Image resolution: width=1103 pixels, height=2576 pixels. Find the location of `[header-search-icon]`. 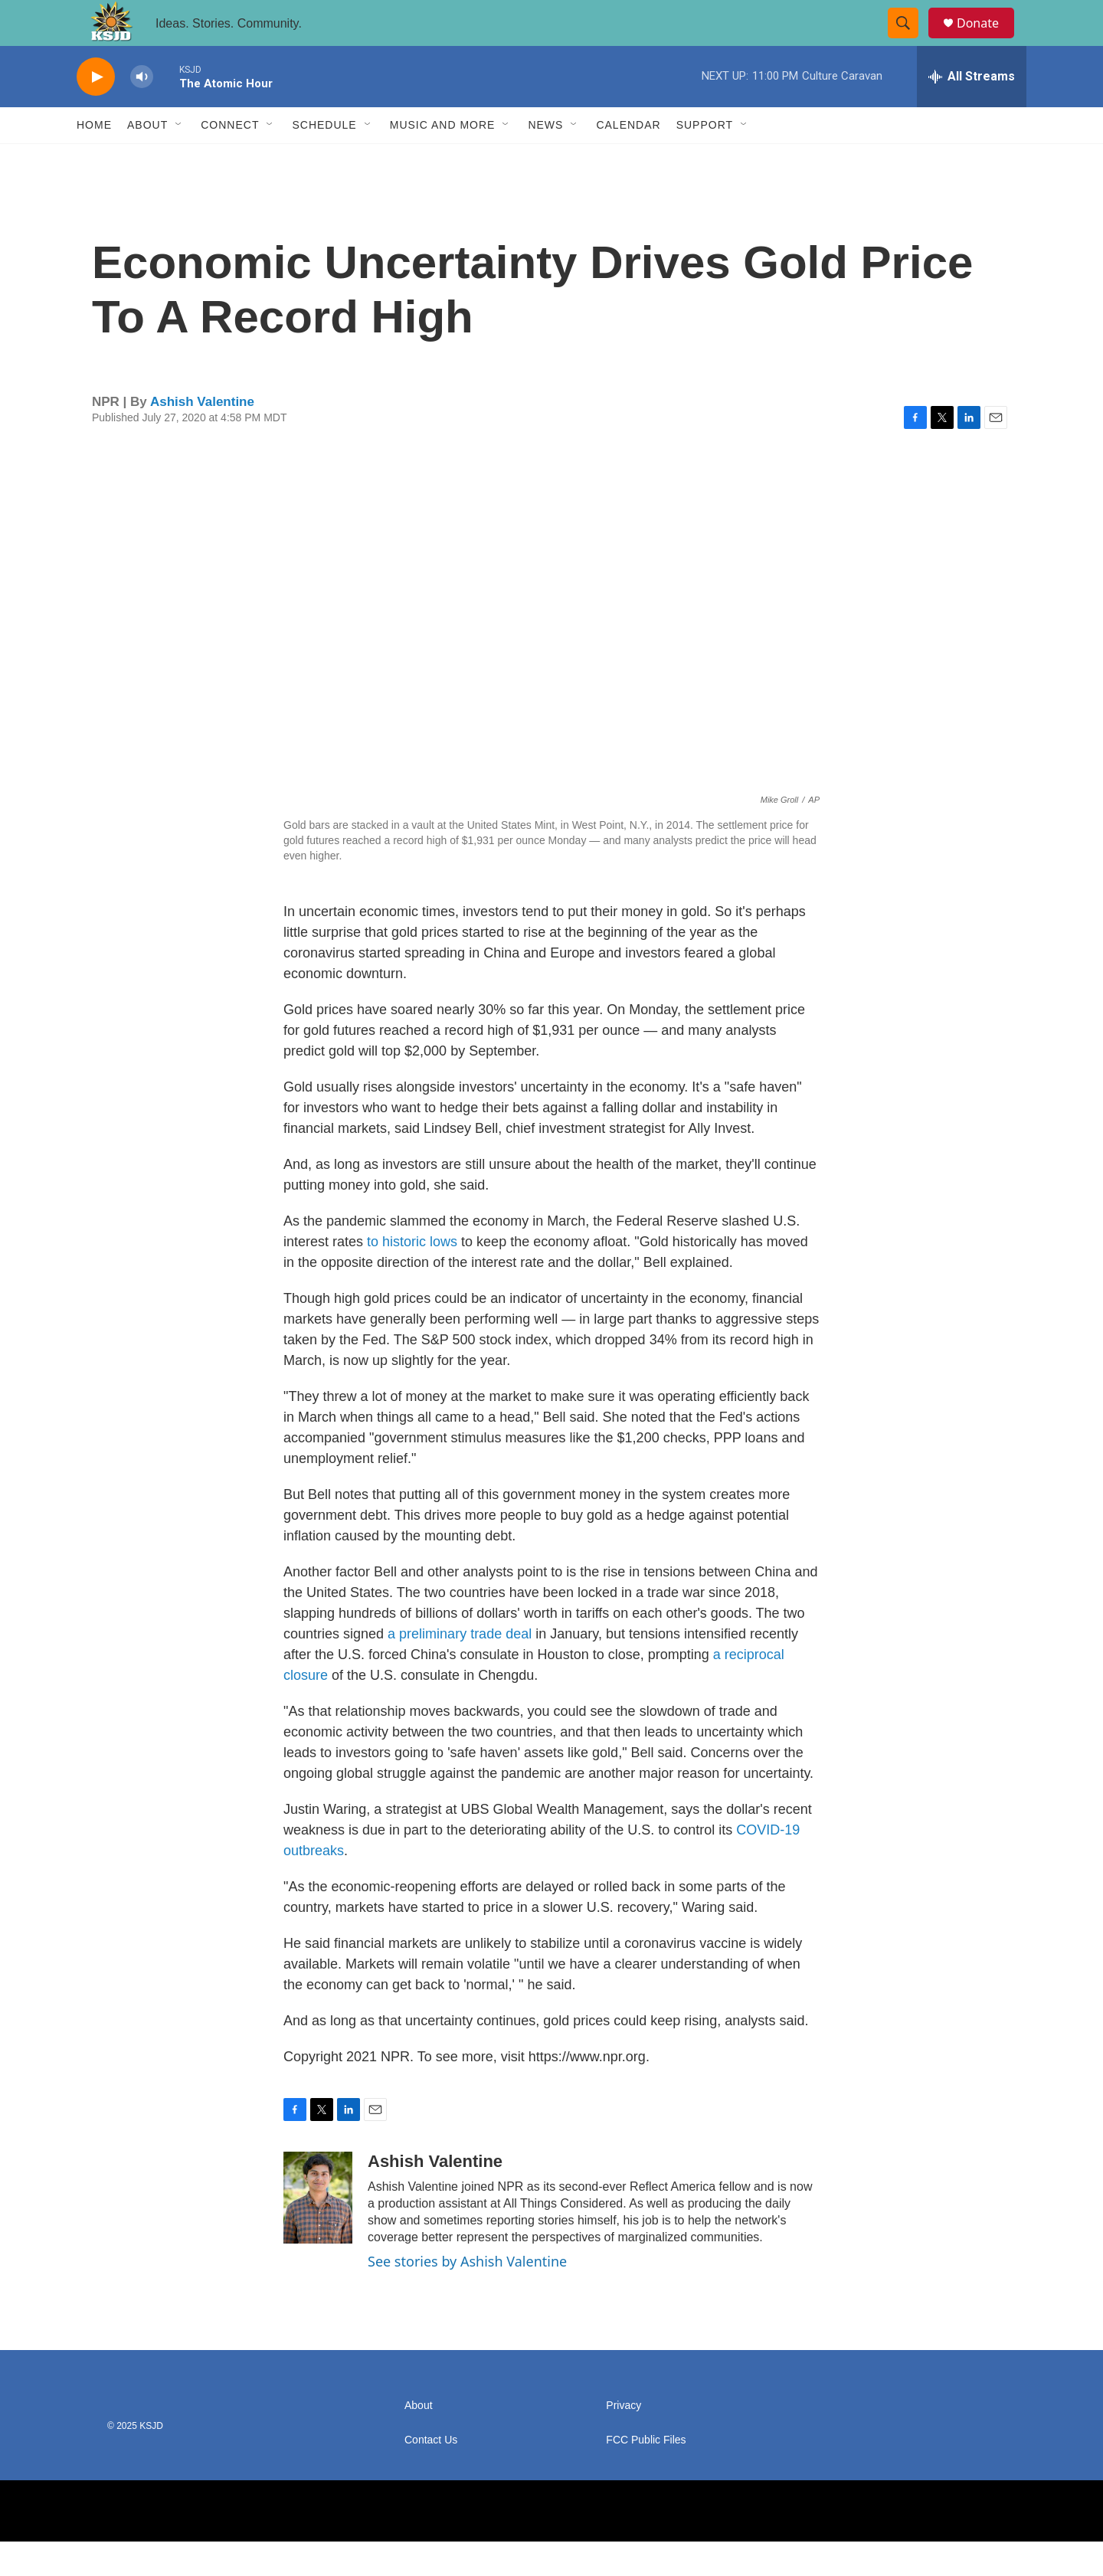

[header-search-icon] is located at coordinates (910, 40).